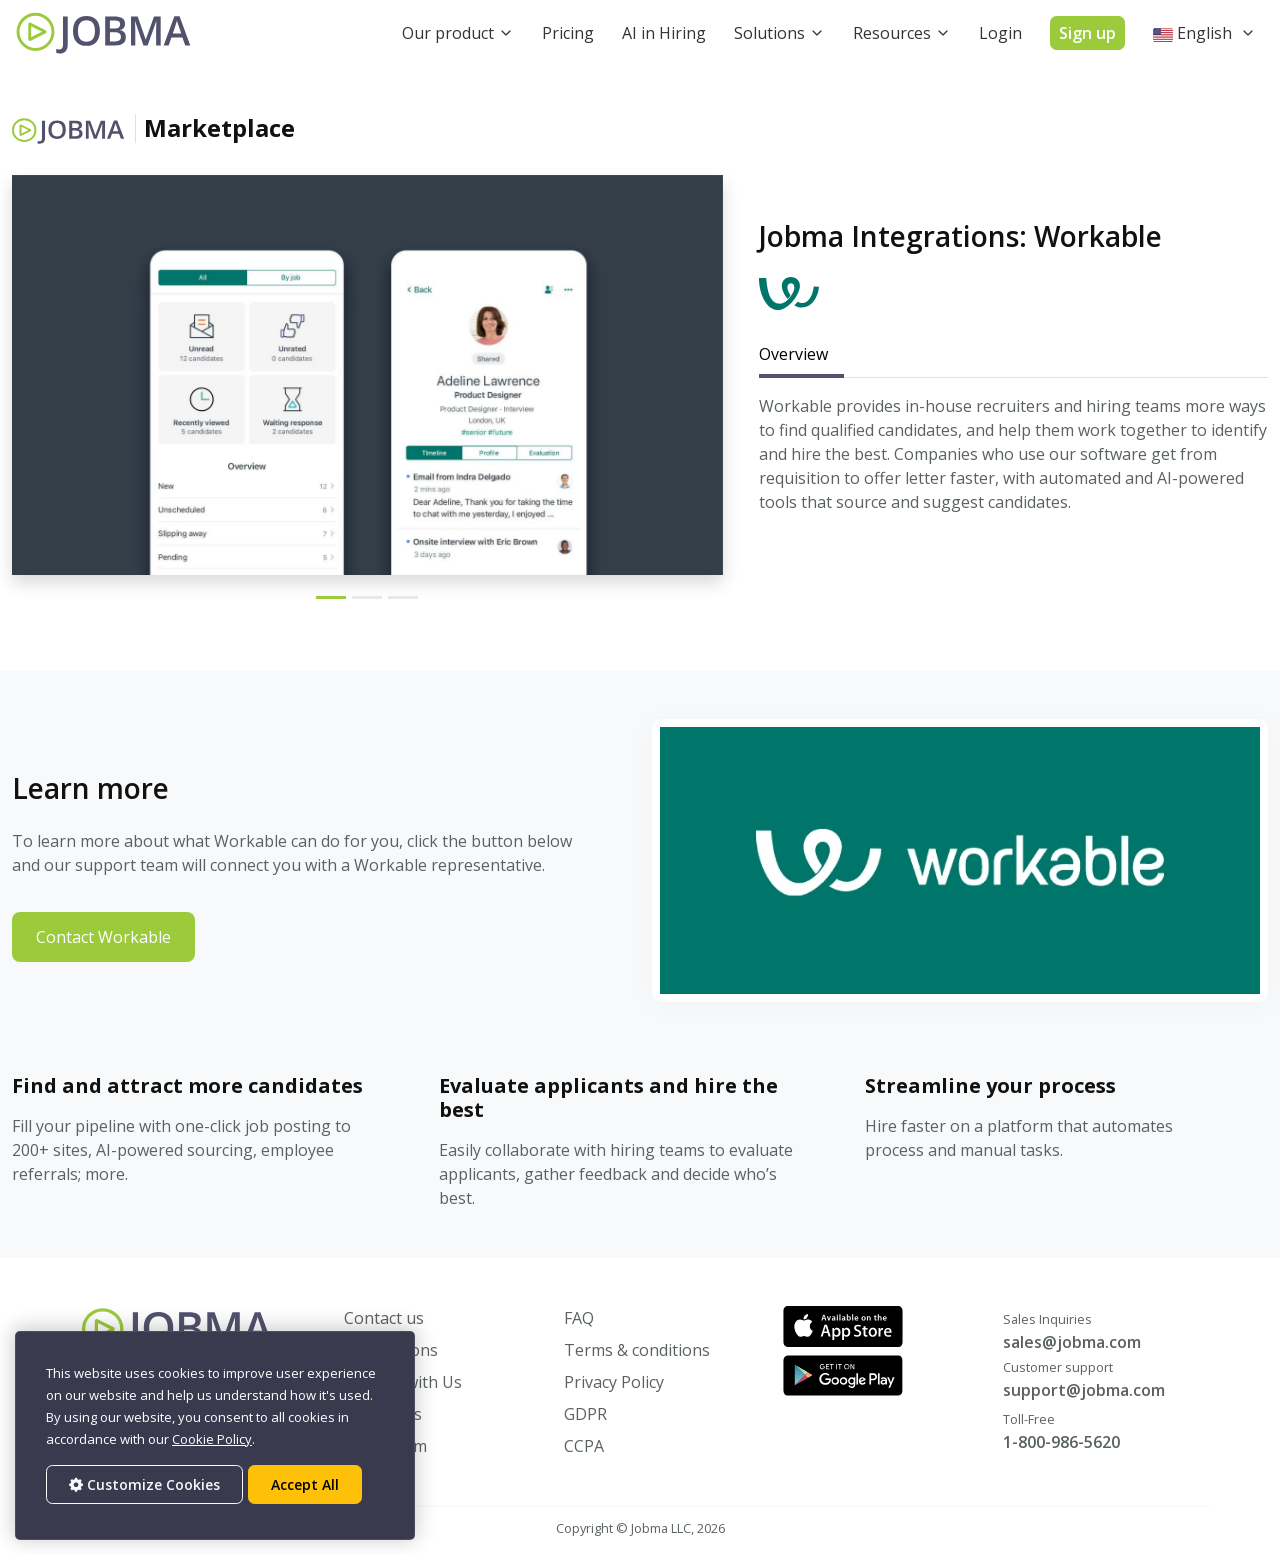  Describe the element at coordinates (212, 1439) in the screenshot. I see `Cookie Policy` at that location.